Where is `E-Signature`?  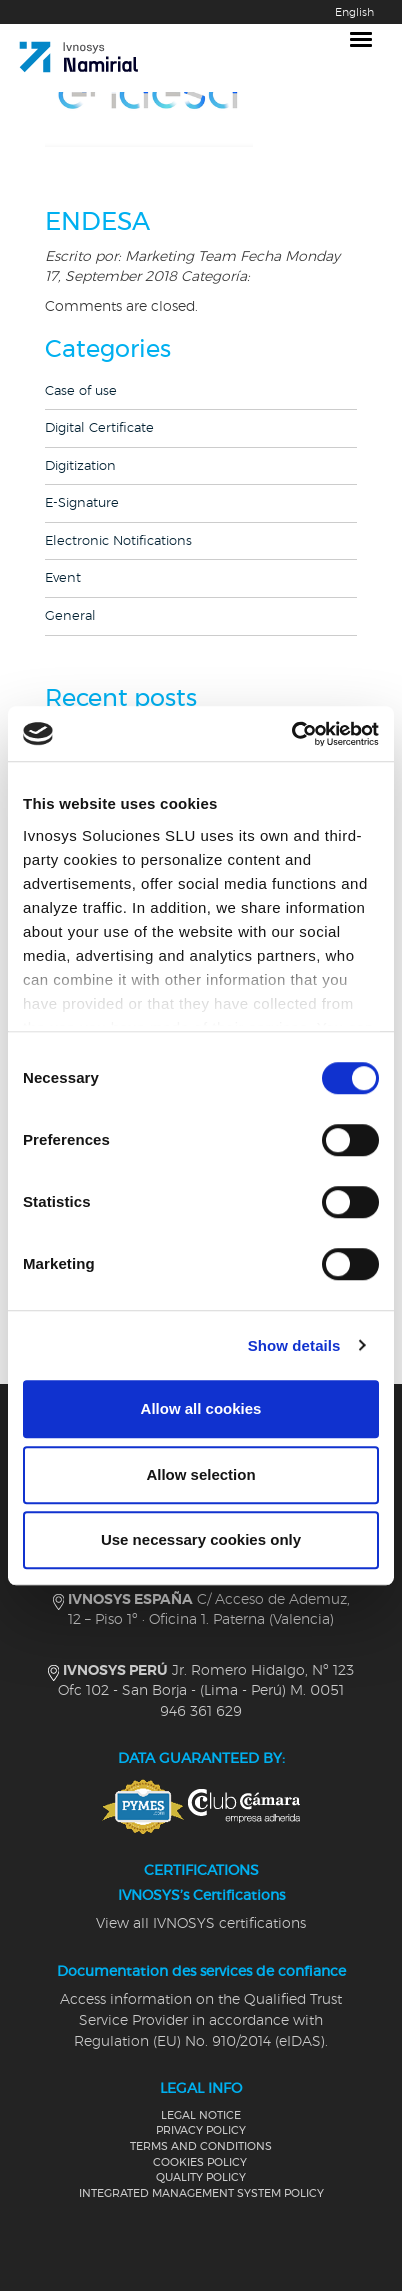 E-Signature is located at coordinates (82, 503).